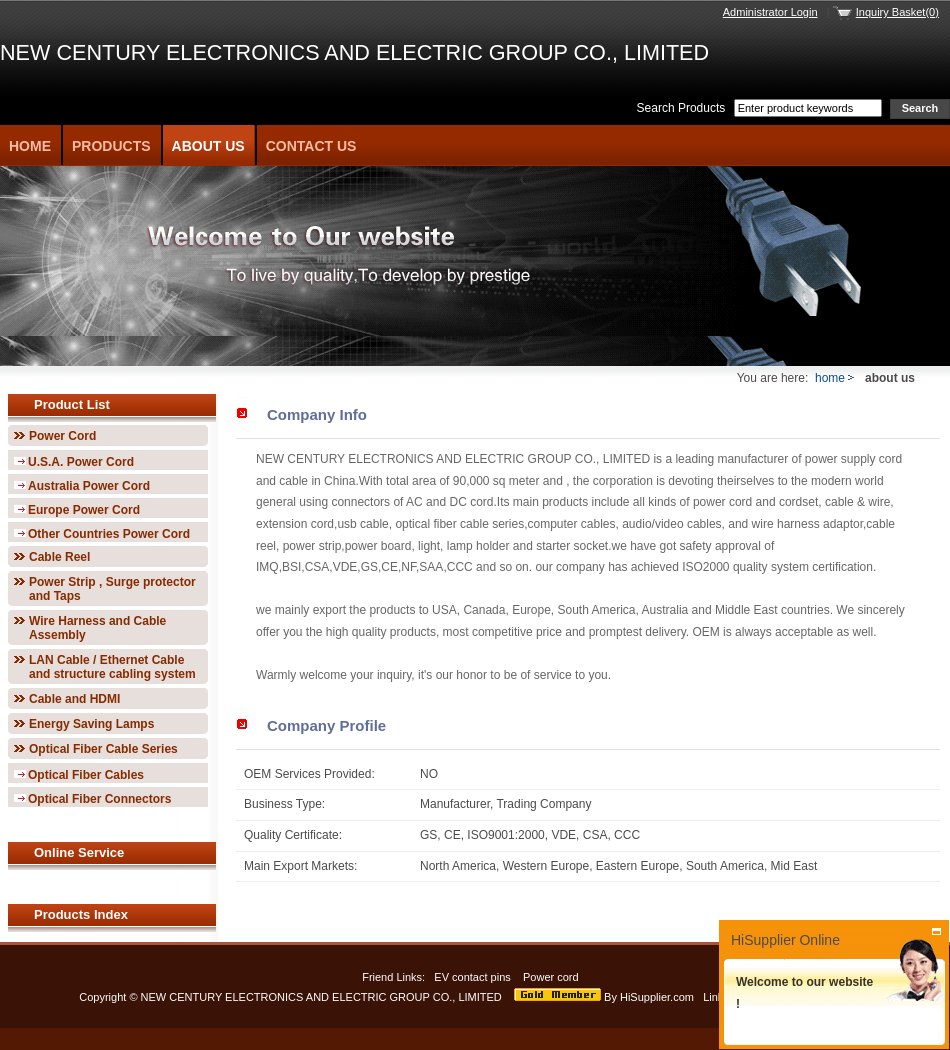 This screenshot has height=1050, width=950. What do you see at coordinates (81, 462) in the screenshot?
I see `U.S.A. Power Cord` at bounding box center [81, 462].